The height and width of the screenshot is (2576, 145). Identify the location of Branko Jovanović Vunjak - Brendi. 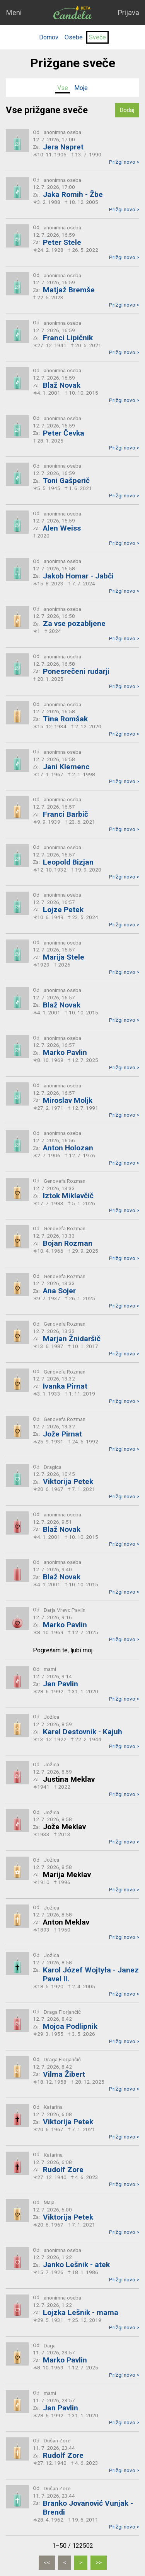
(88, 2508).